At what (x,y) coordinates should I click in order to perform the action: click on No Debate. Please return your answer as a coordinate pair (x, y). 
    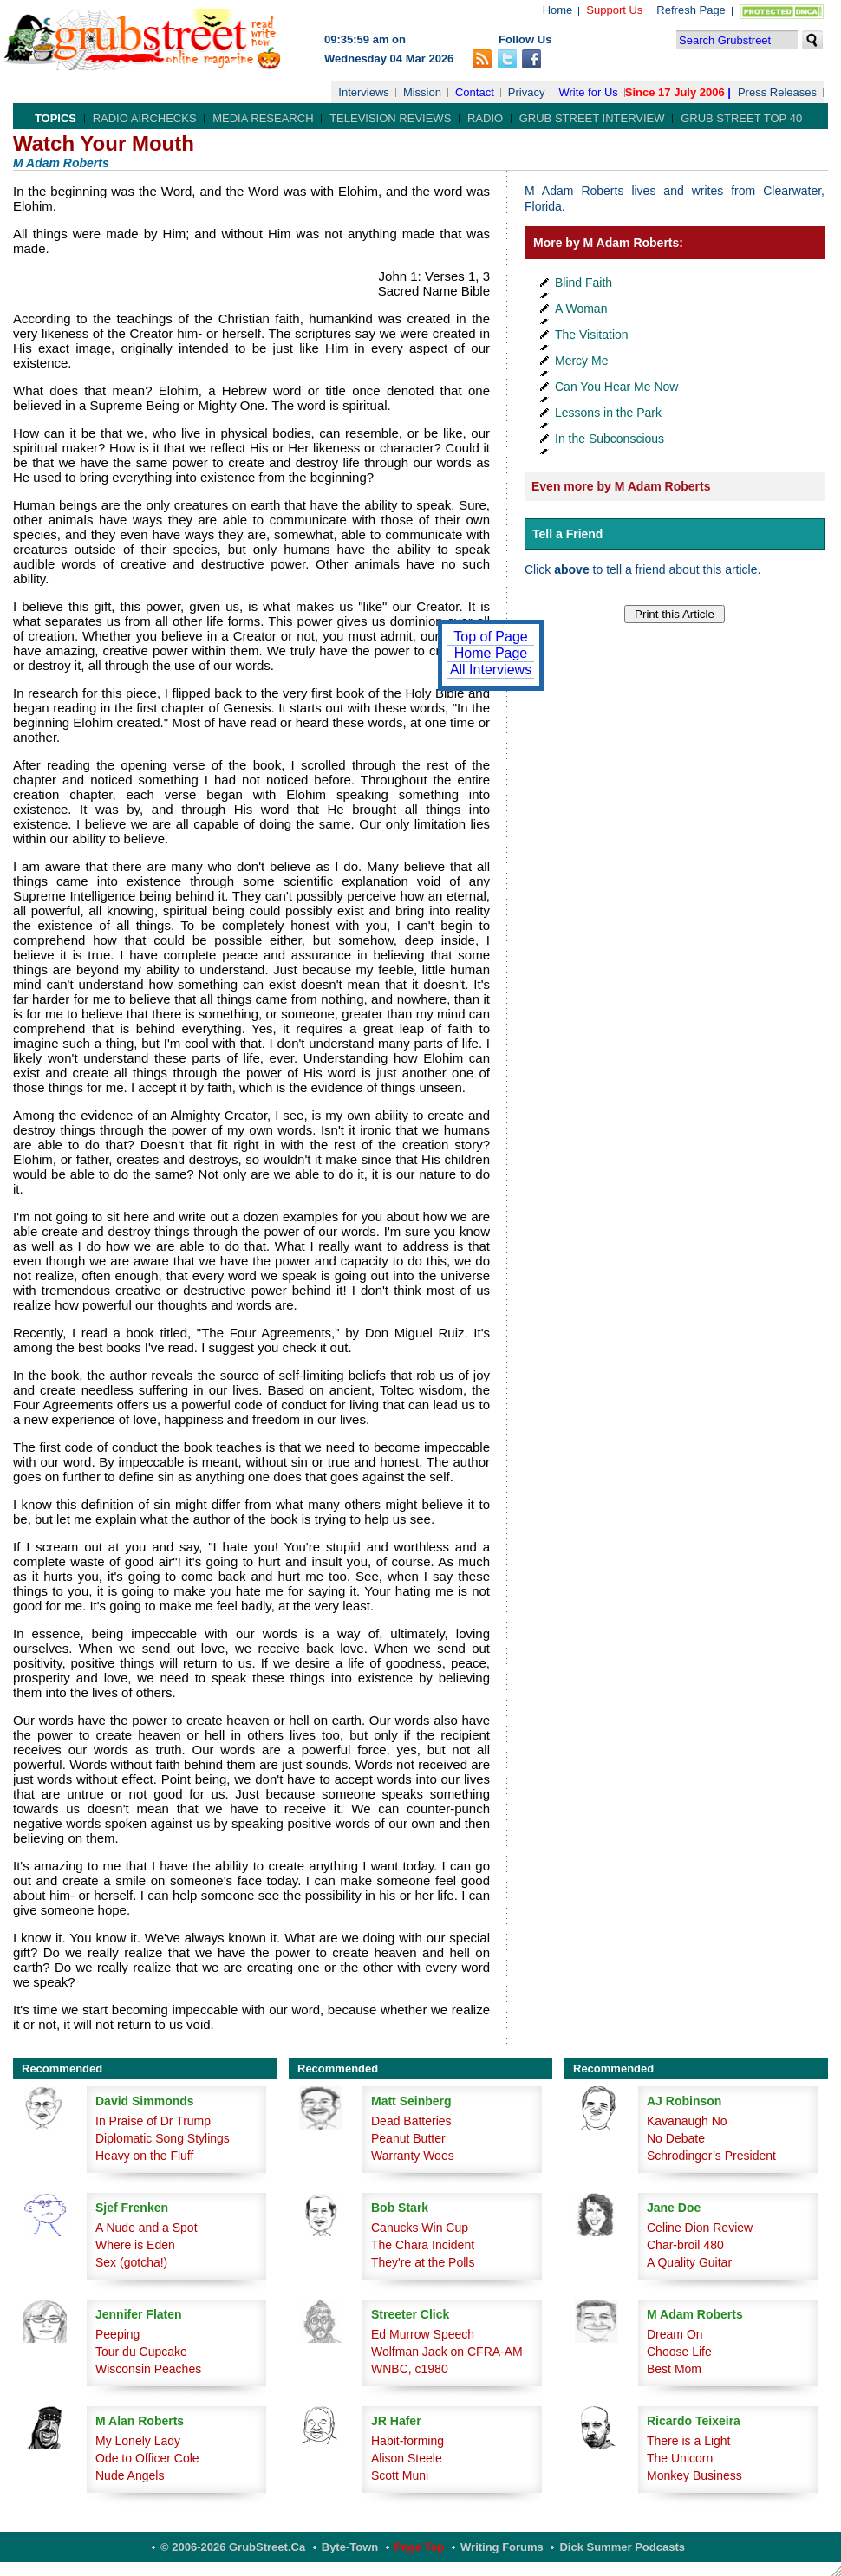
    Looking at the image, I should click on (676, 2138).